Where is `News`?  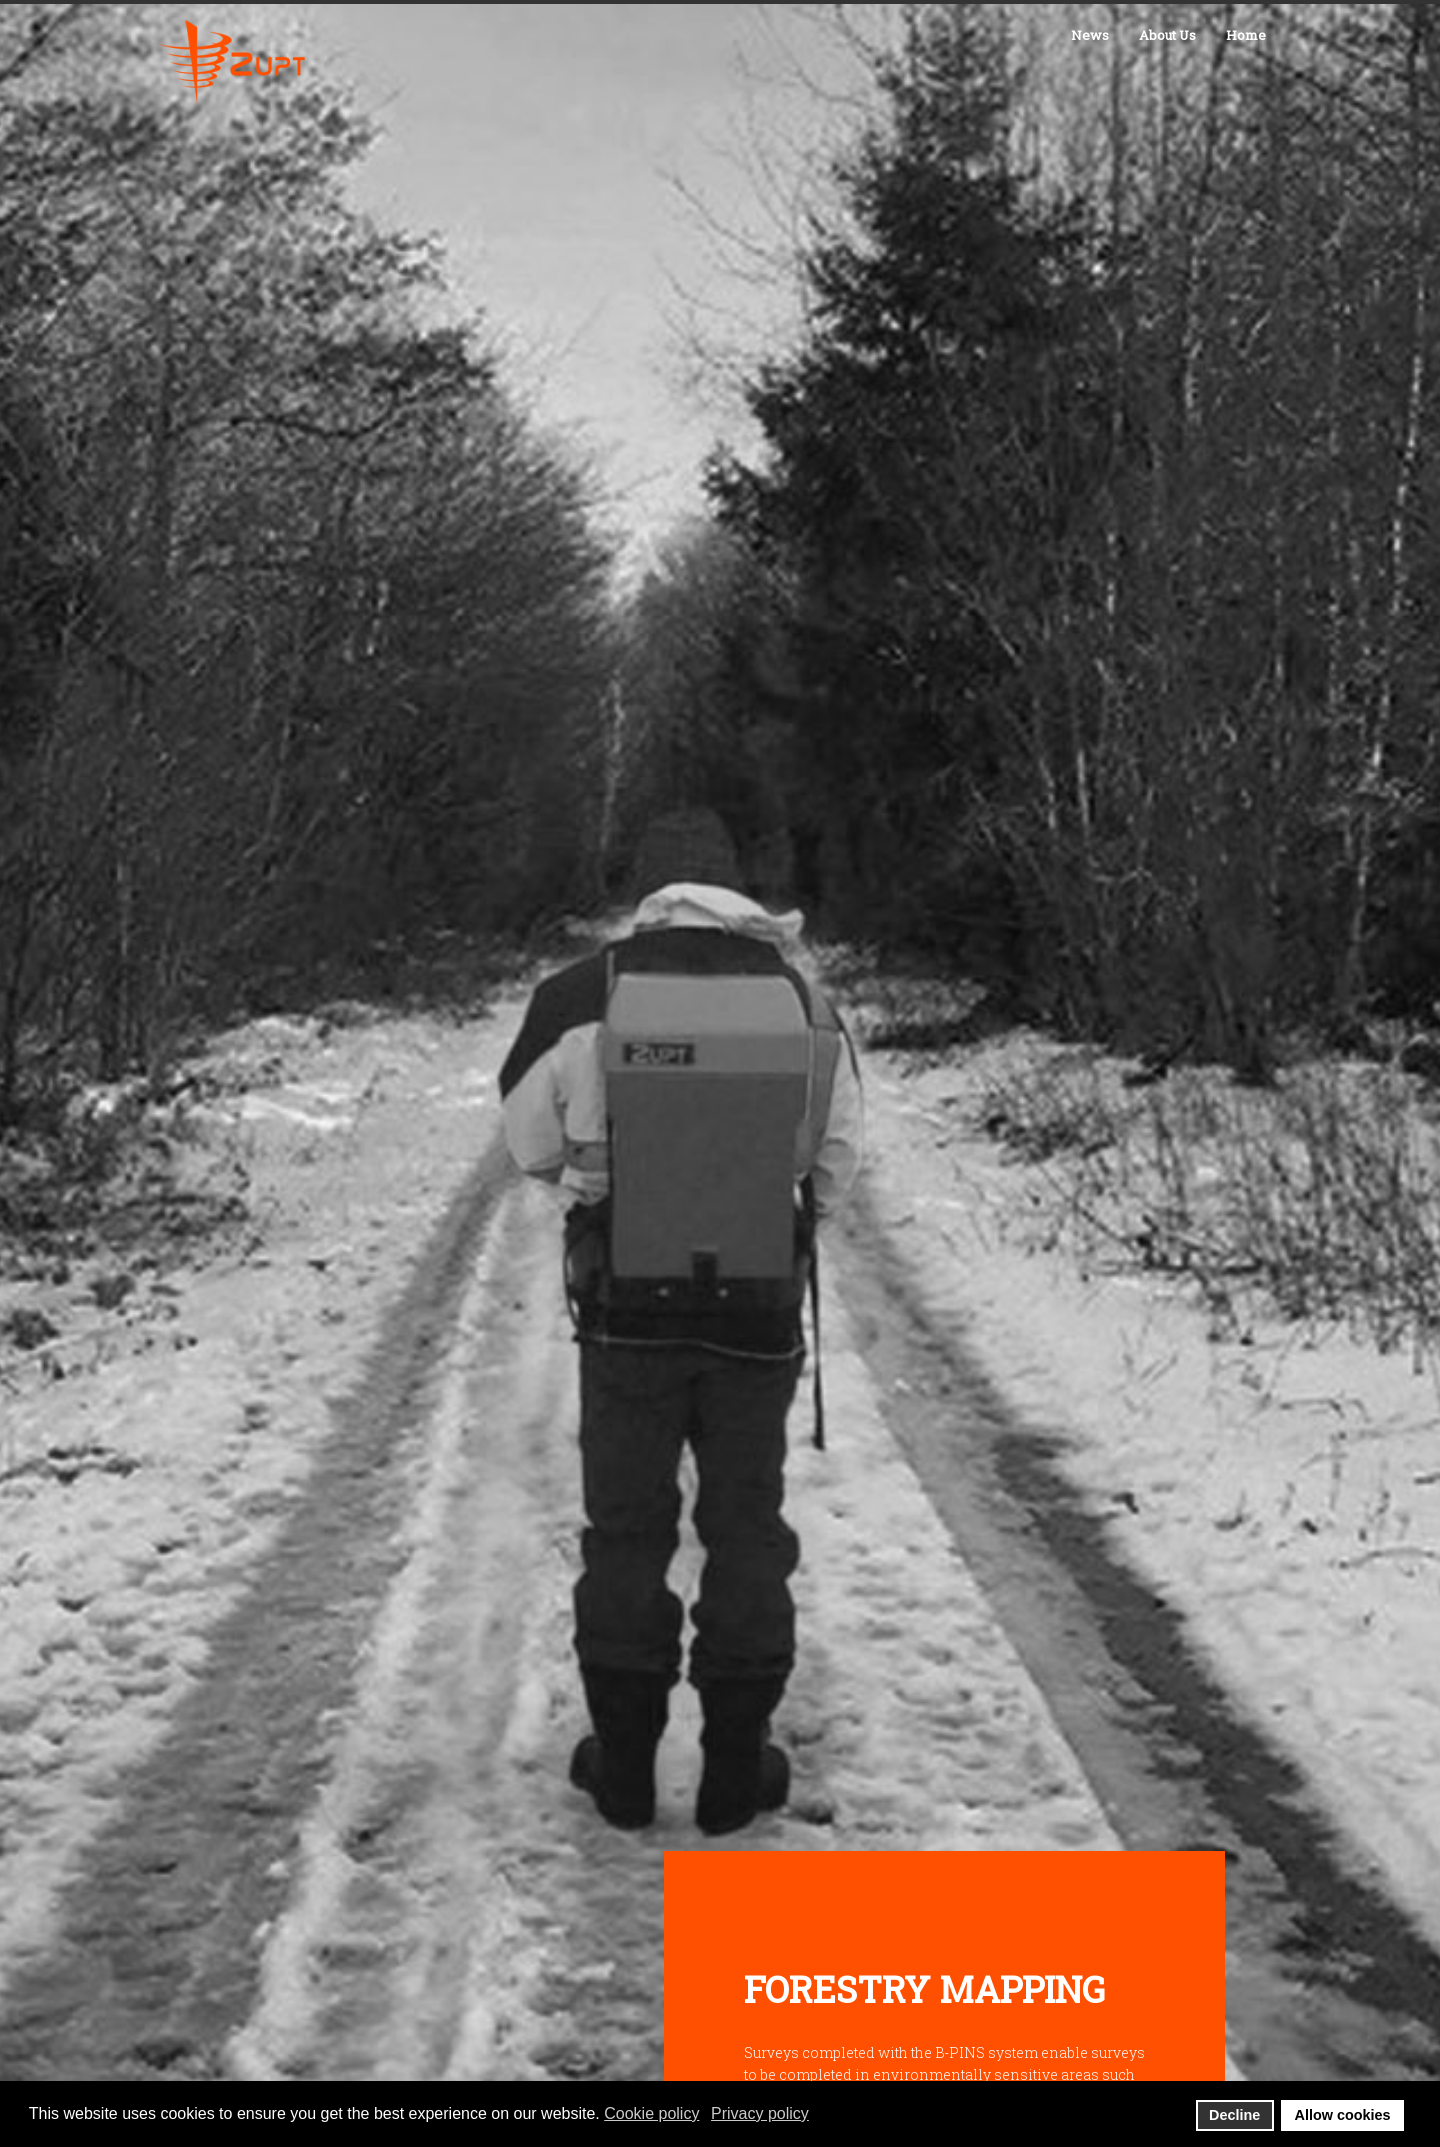
News is located at coordinates (1090, 35).